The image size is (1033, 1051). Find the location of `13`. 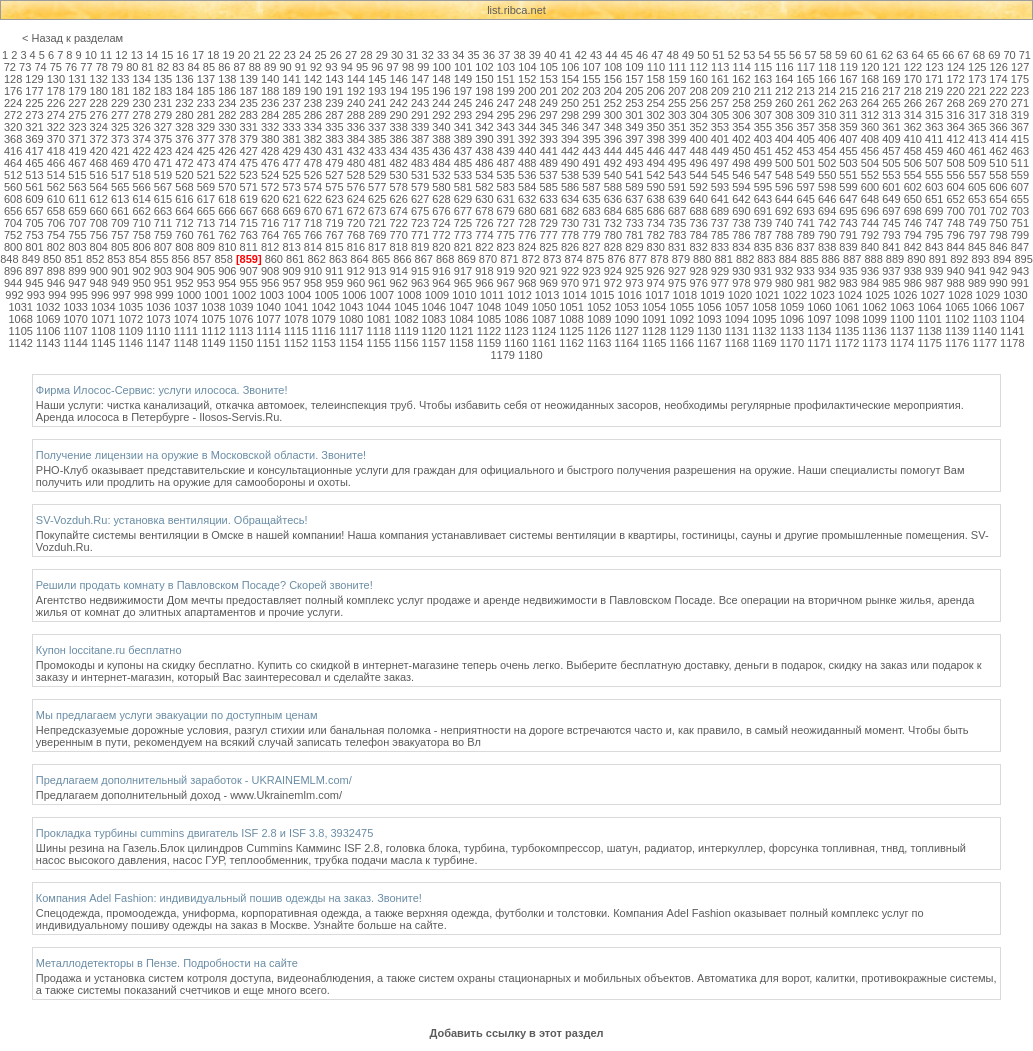

13 is located at coordinates (137, 55).